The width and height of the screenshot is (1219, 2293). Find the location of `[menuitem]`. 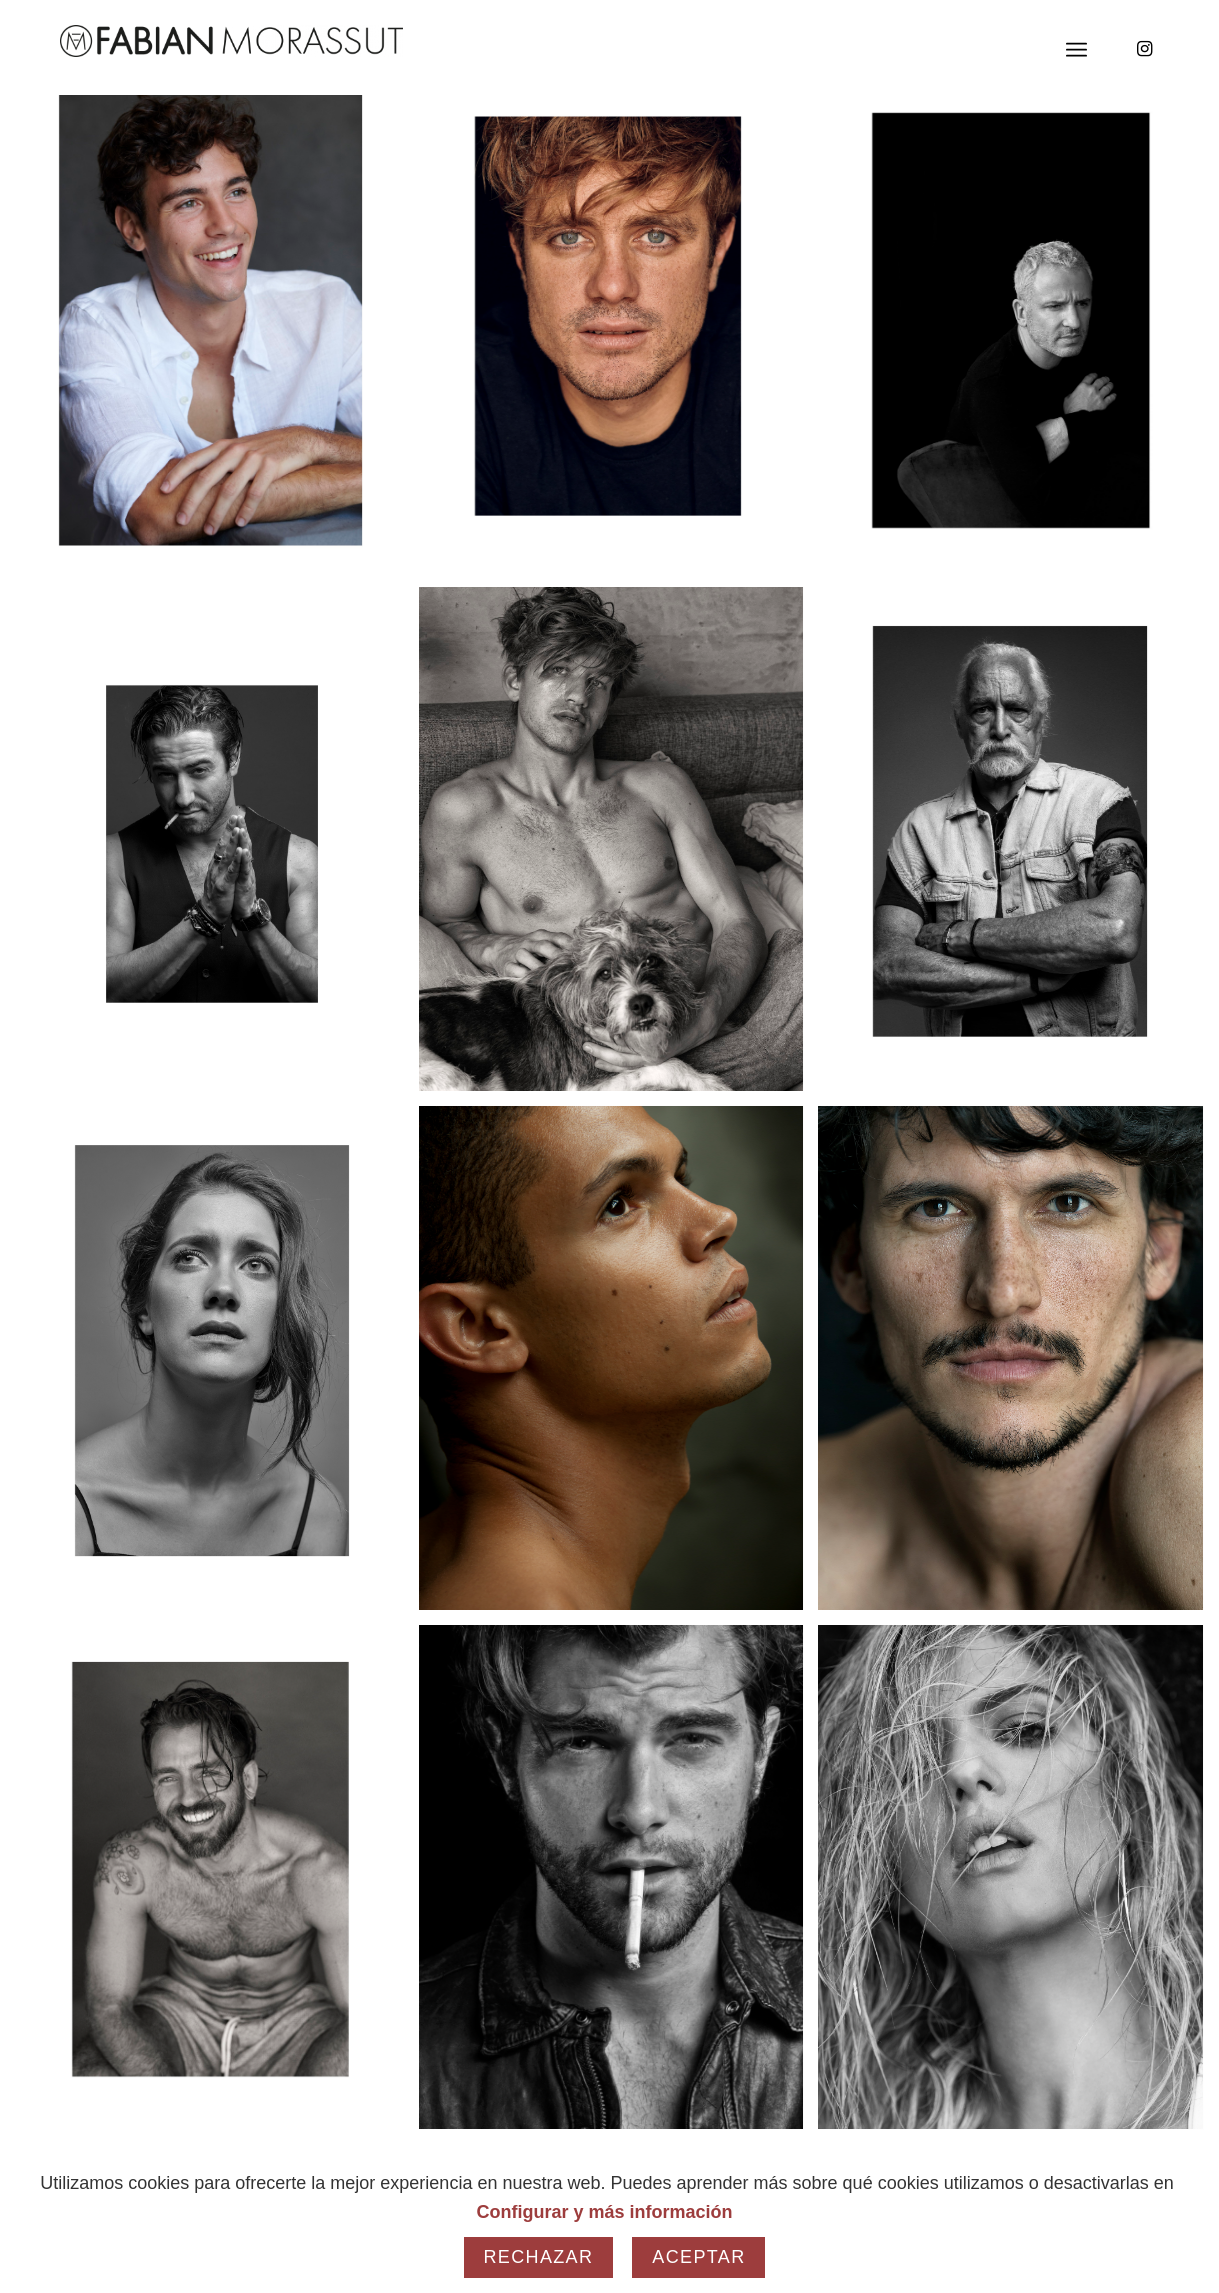

[menuitem] is located at coordinates (1076, 50).